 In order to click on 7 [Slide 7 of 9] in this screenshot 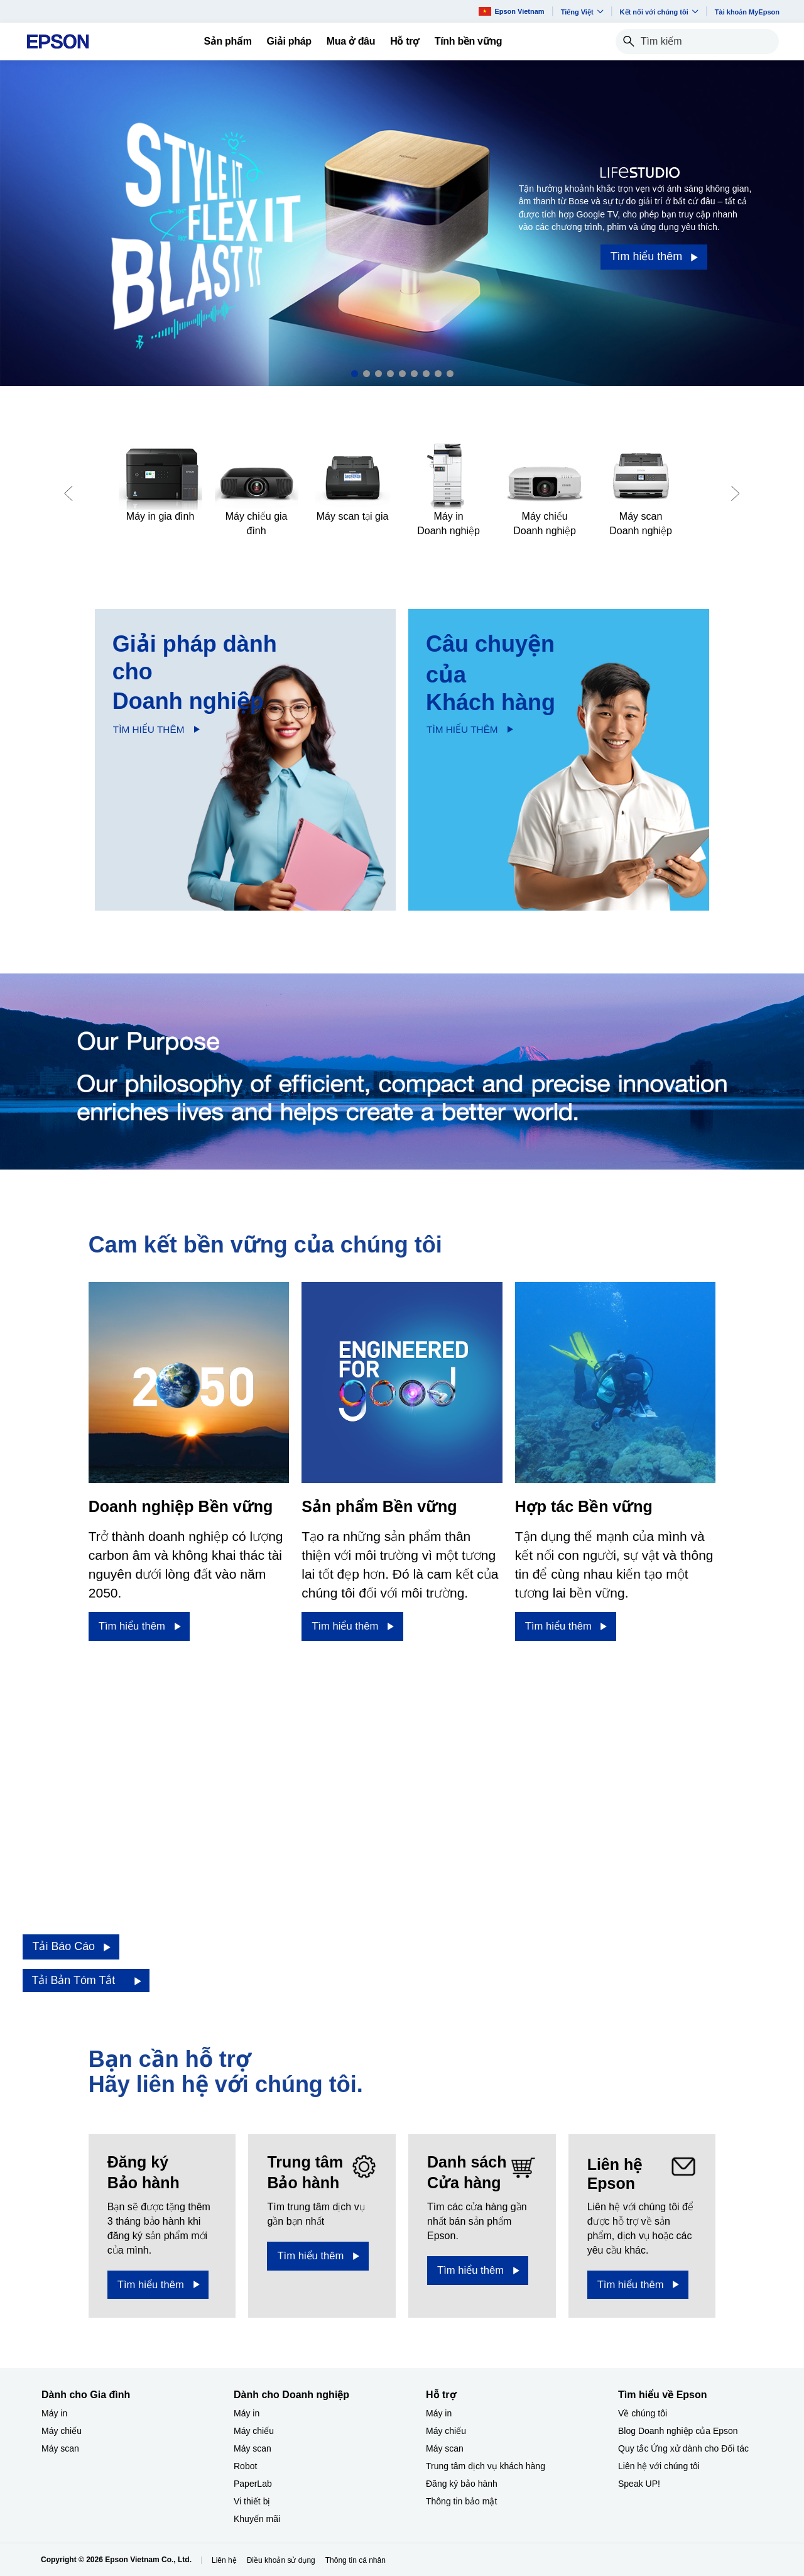, I will do `click(426, 373)`.